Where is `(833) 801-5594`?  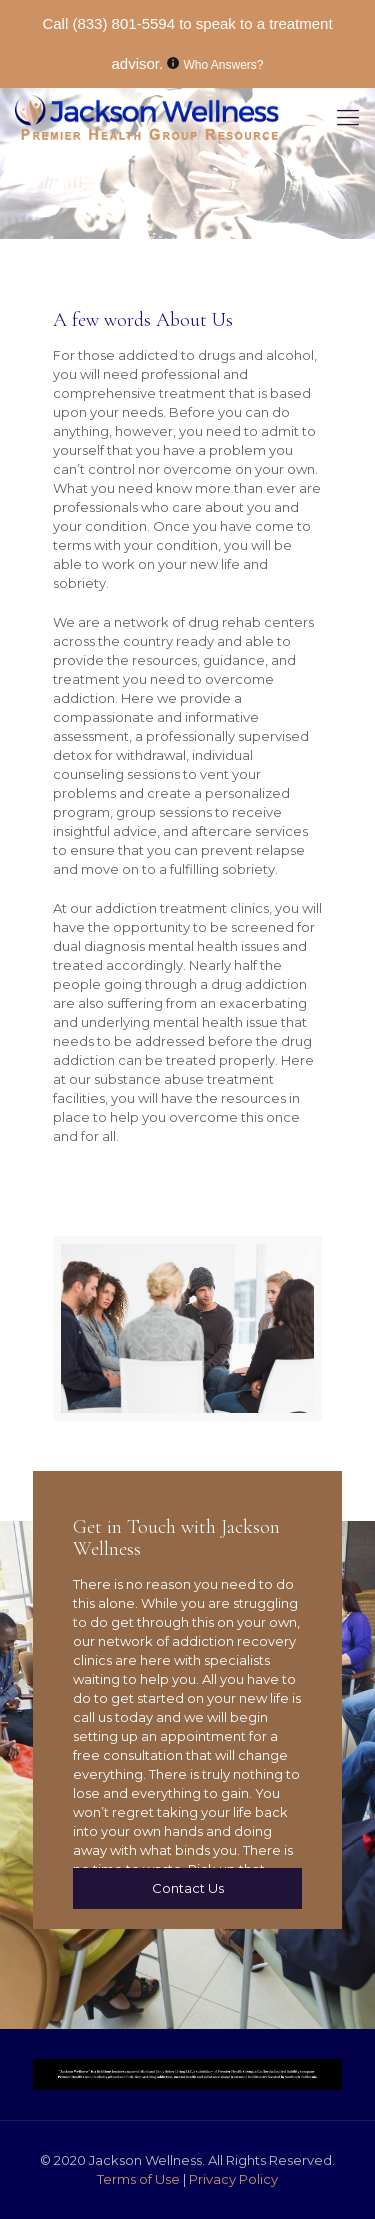 (833) 801-5594 is located at coordinates (123, 23).